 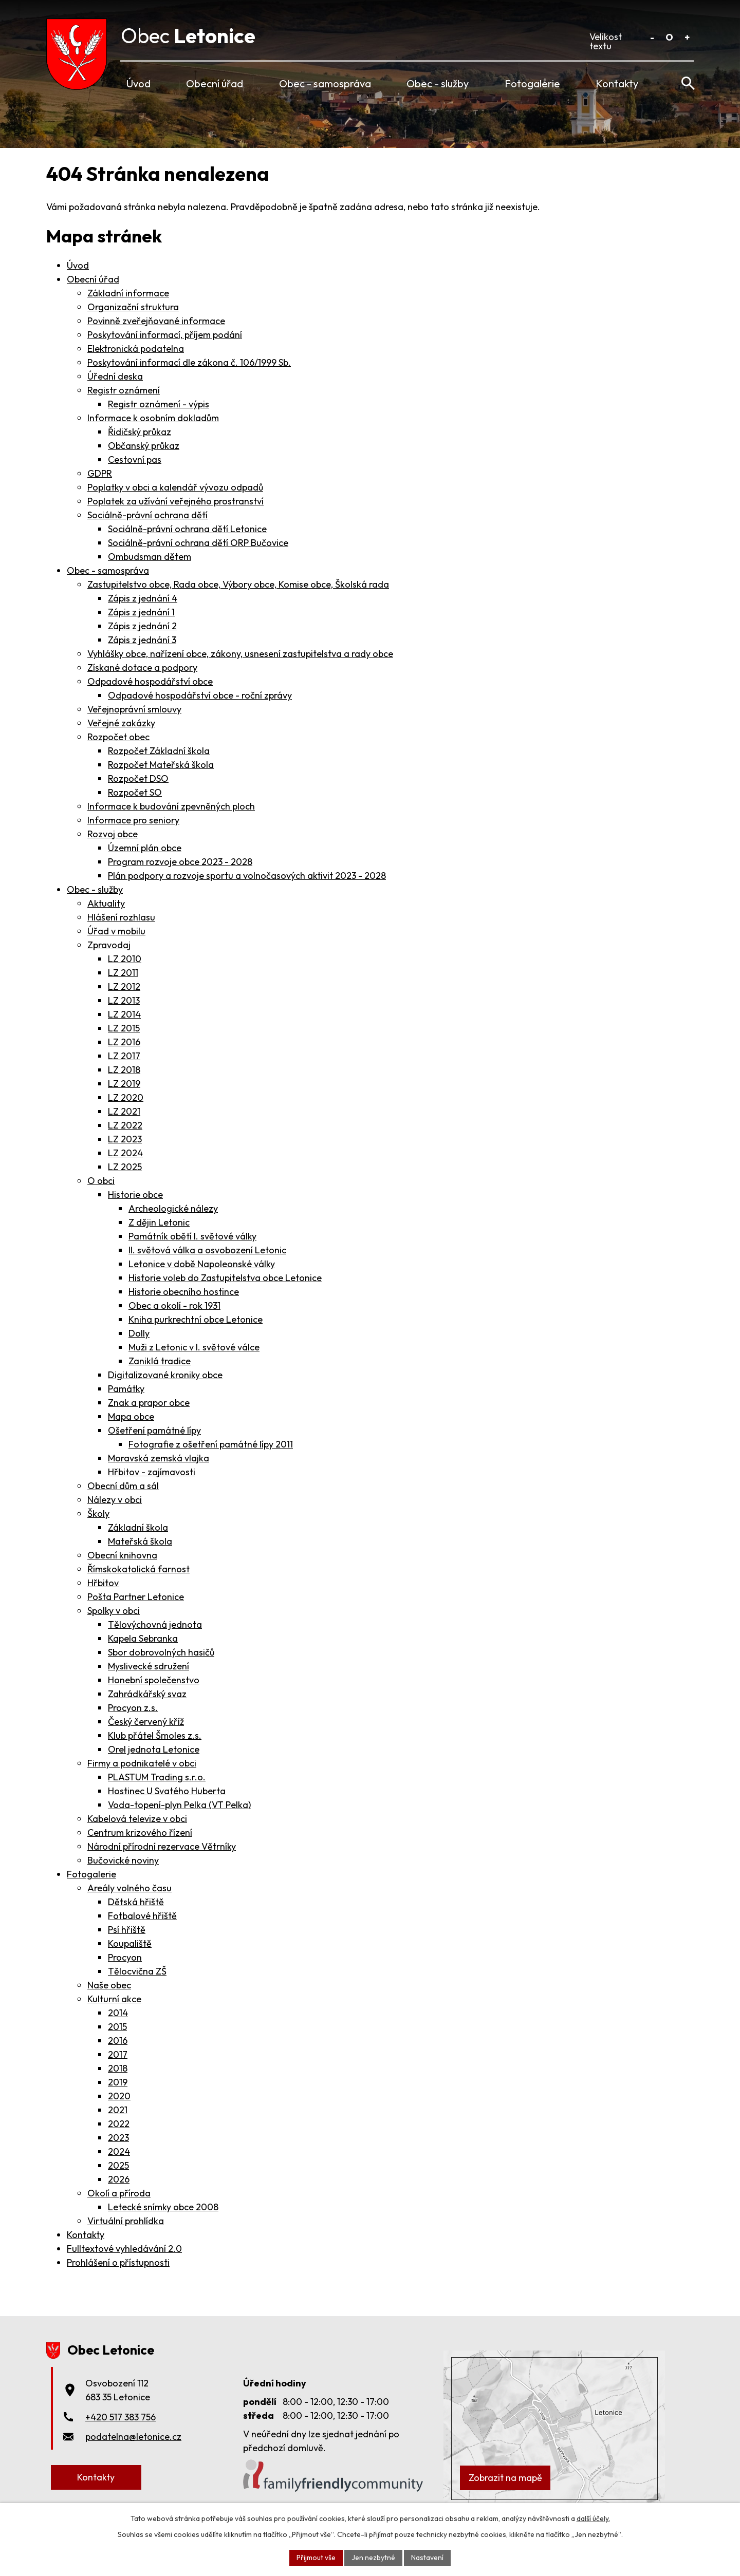 I want to click on LZ 2025, so click(x=125, y=1167).